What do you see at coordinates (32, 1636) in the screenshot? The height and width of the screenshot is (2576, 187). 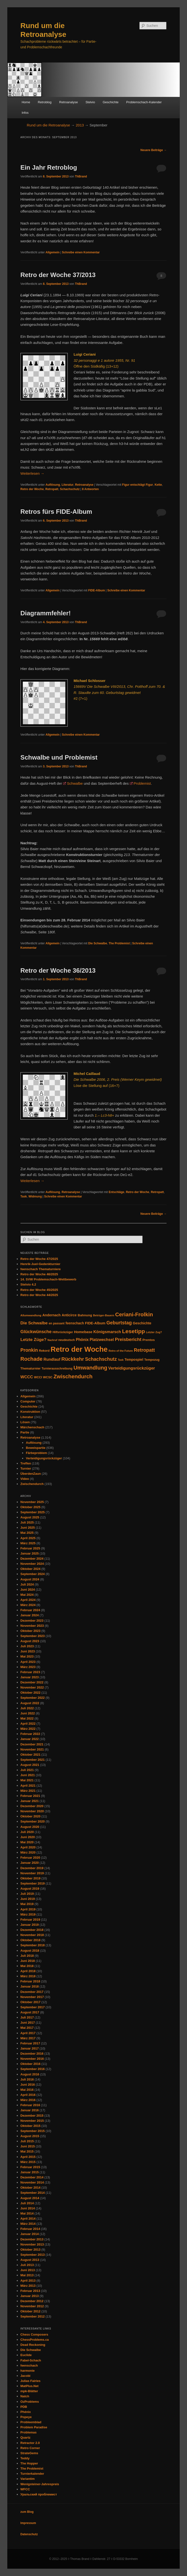 I see `September 2023` at bounding box center [32, 1636].